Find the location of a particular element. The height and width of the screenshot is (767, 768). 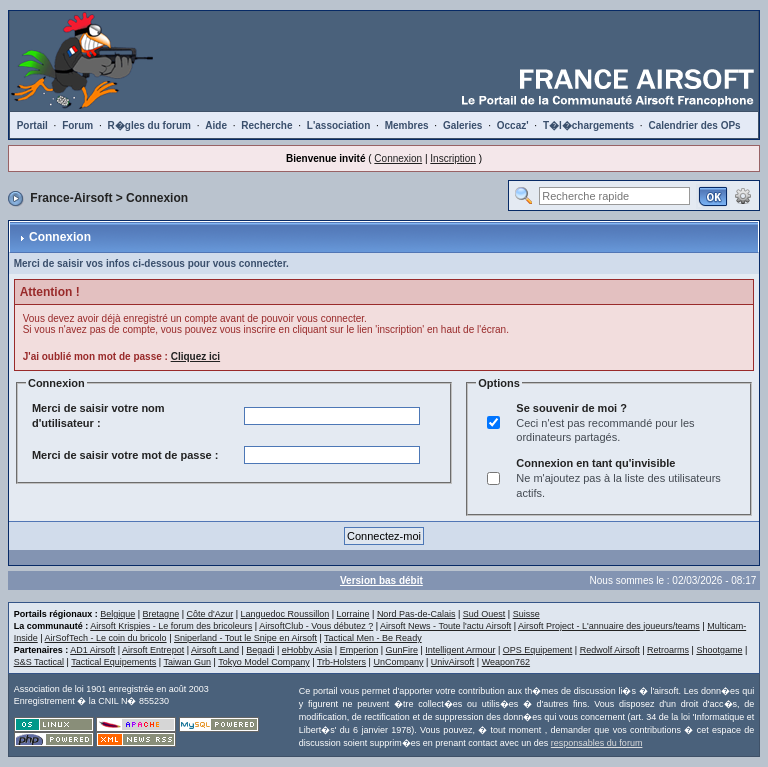

Weapon762 is located at coordinates (506, 662).